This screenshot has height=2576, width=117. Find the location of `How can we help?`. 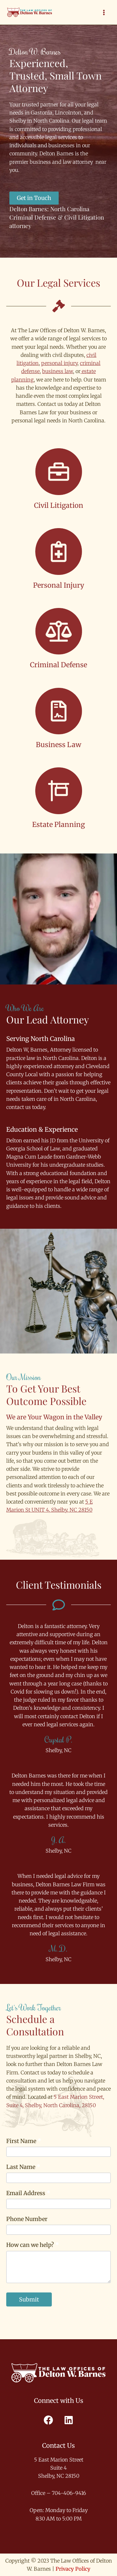

How can we help? is located at coordinates (32, 2244).